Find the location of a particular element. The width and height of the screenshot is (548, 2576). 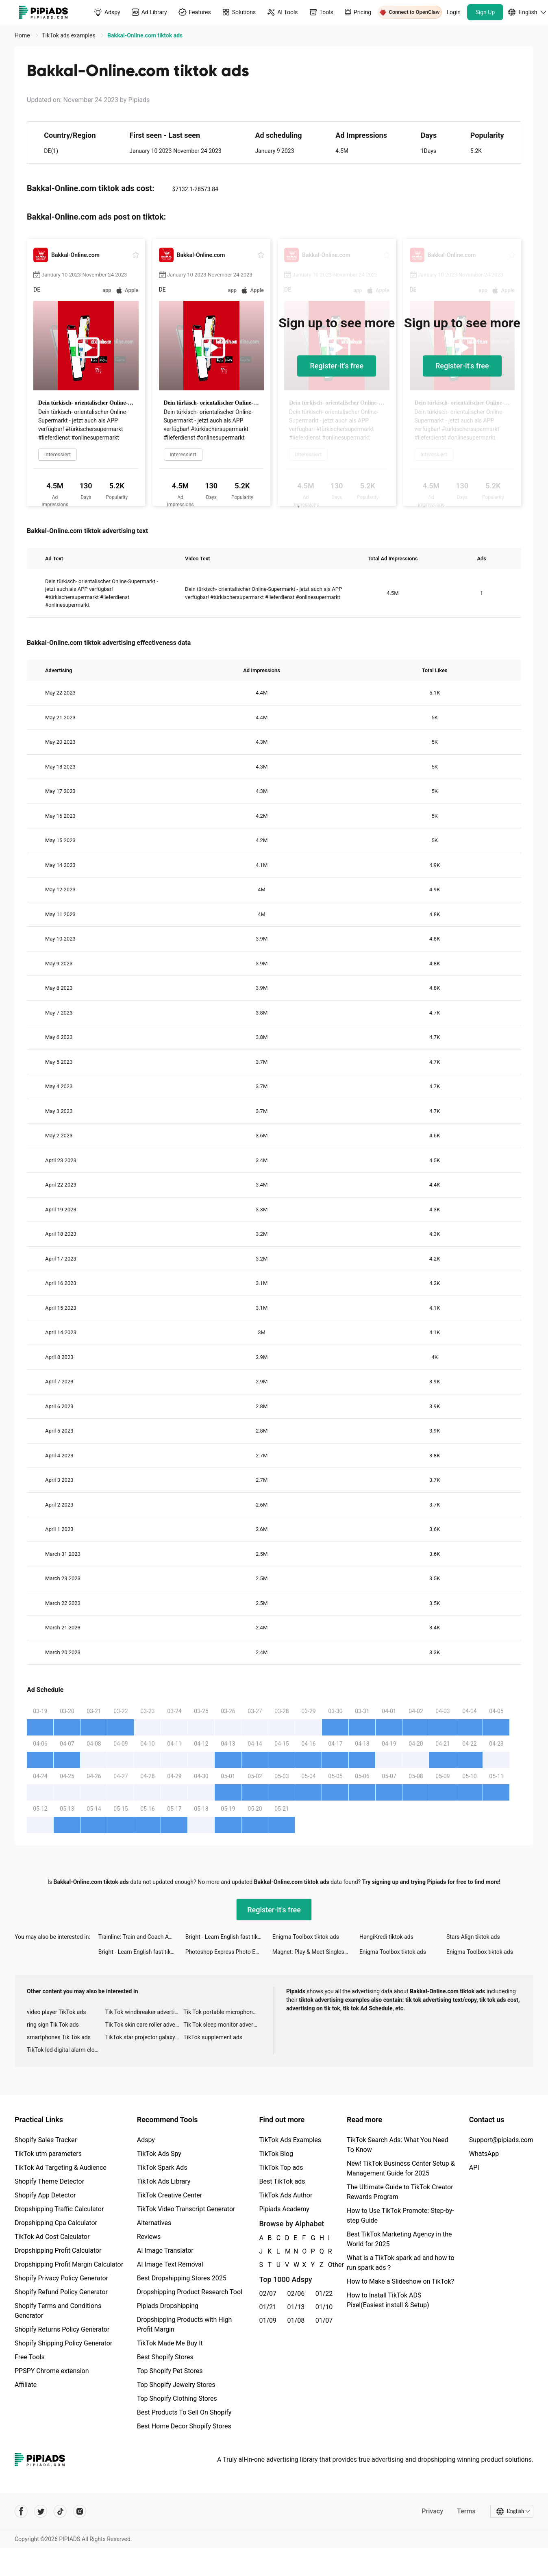

How to Make a Slideshow on TikTok? is located at coordinates (400, 2281).